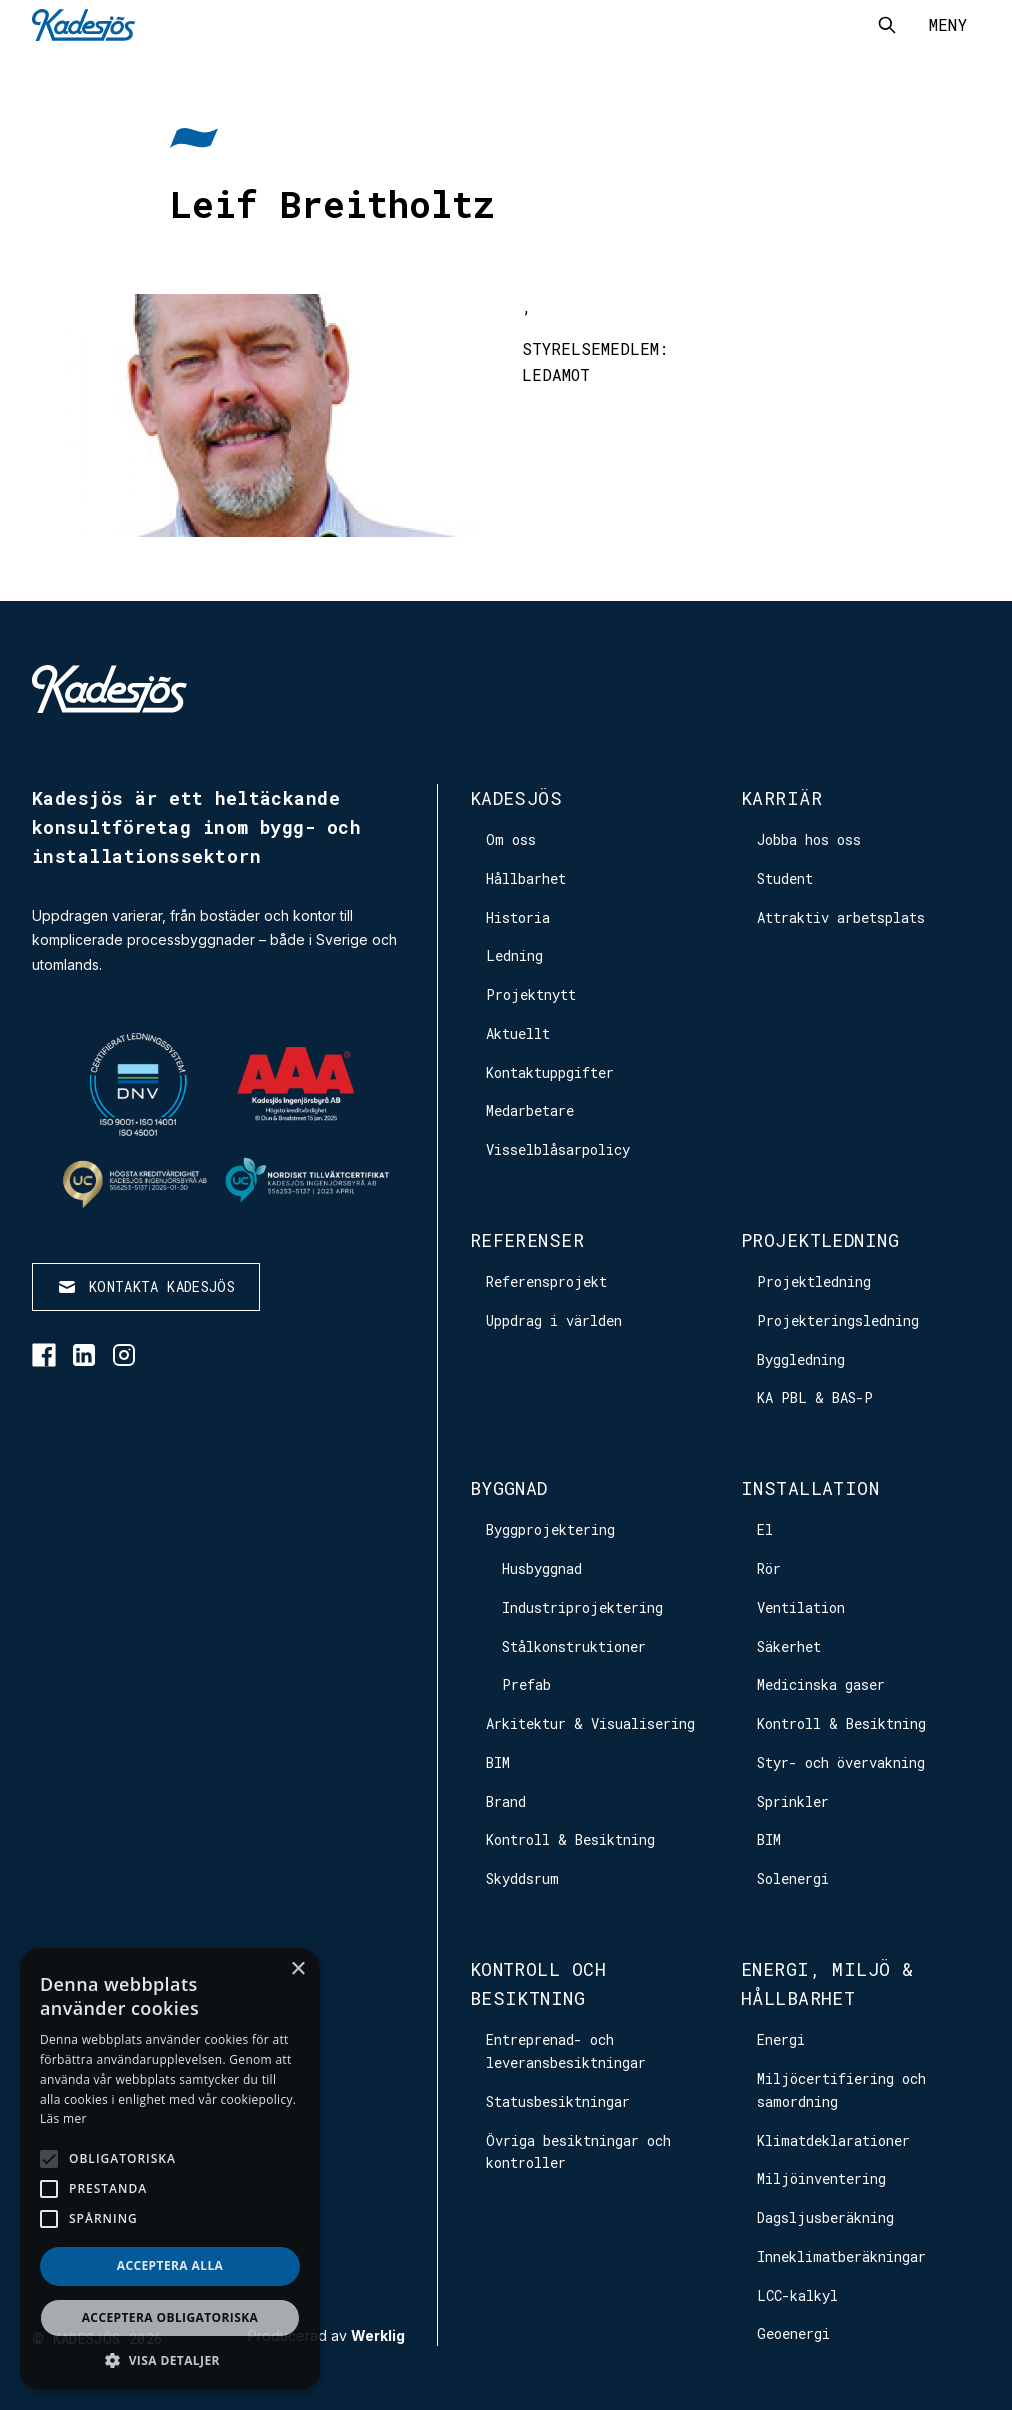  Describe the element at coordinates (841, 2256) in the screenshot. I see `Inneklimatberäkningar` at that location.